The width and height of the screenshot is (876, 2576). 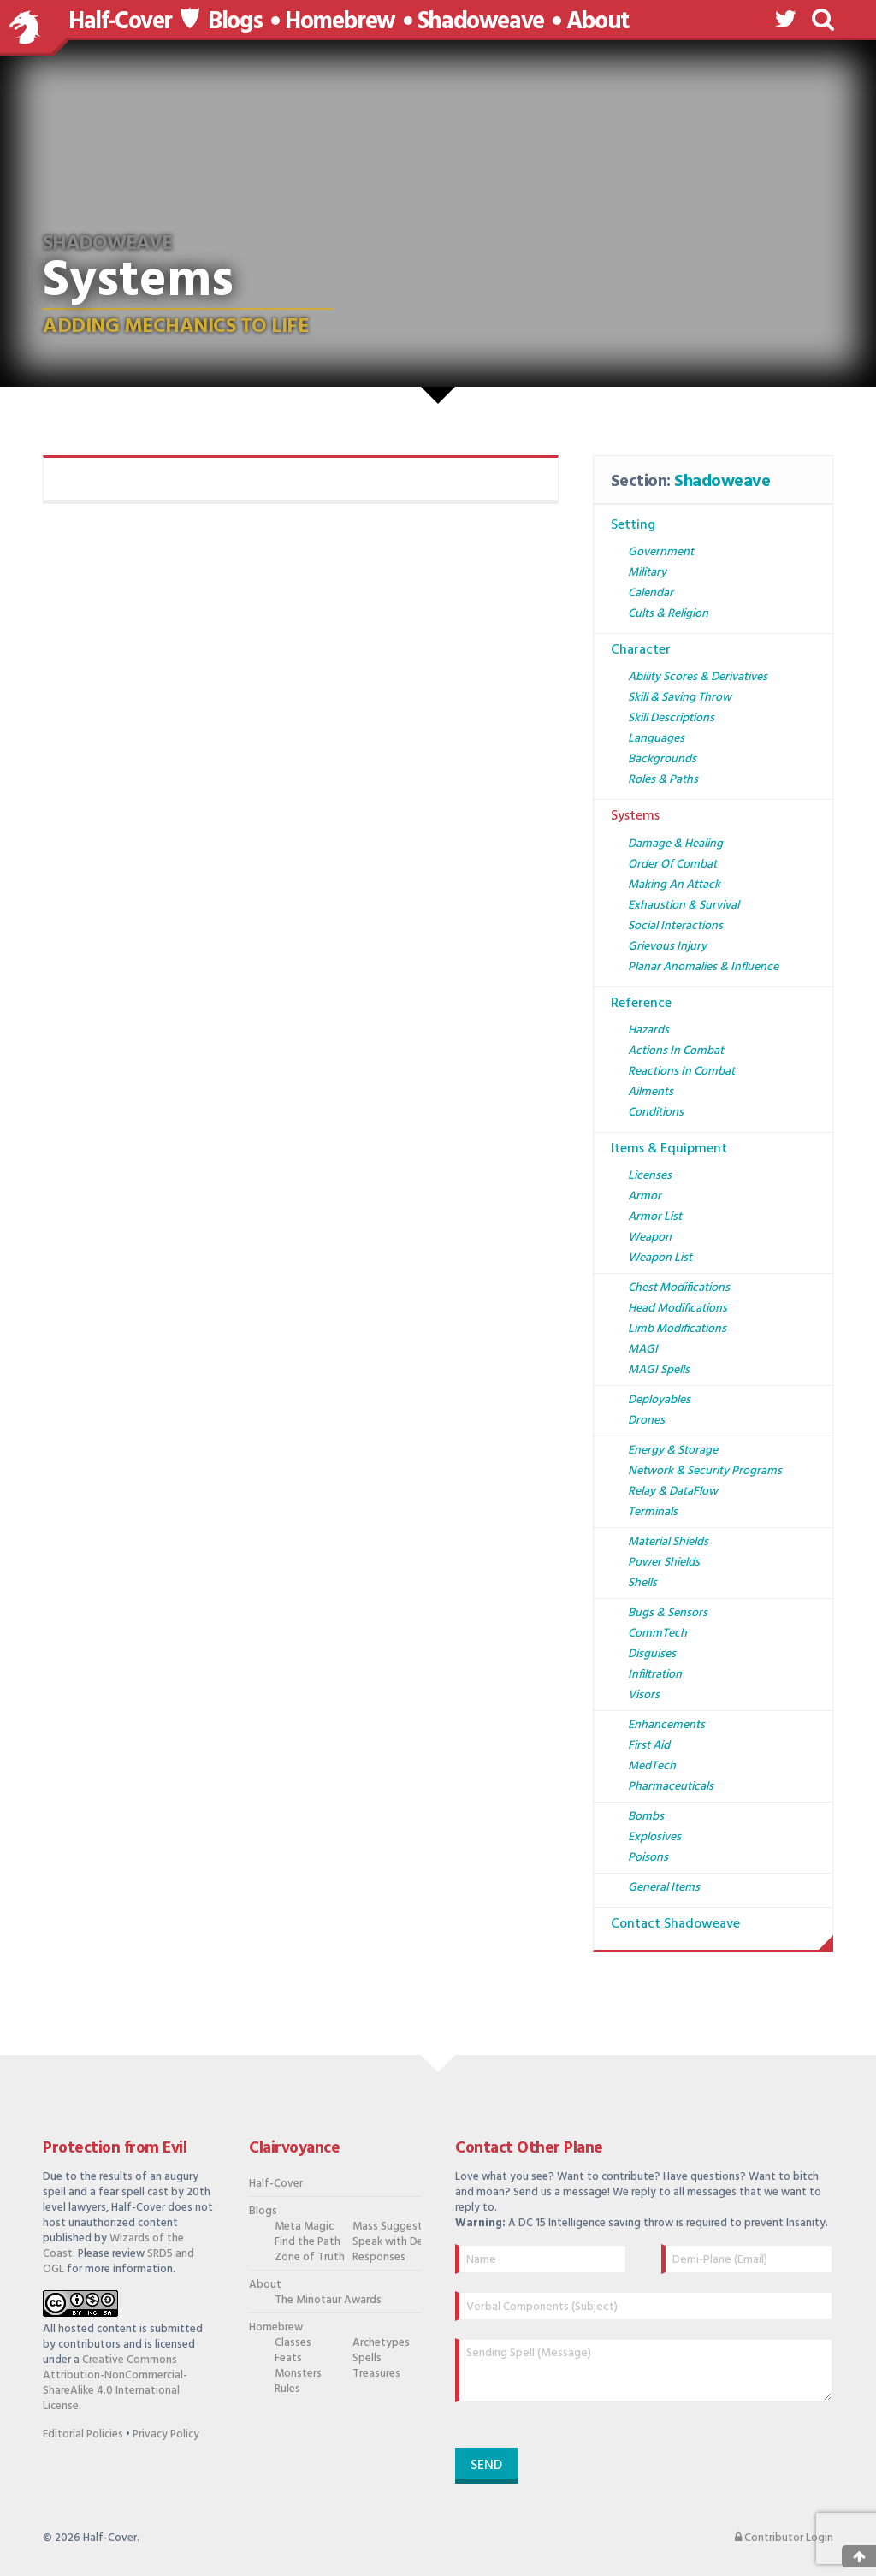 What do you see at coordinates (646, 1420) in the screenshot?
I see `Drones` at bounding box center [646, 1420].